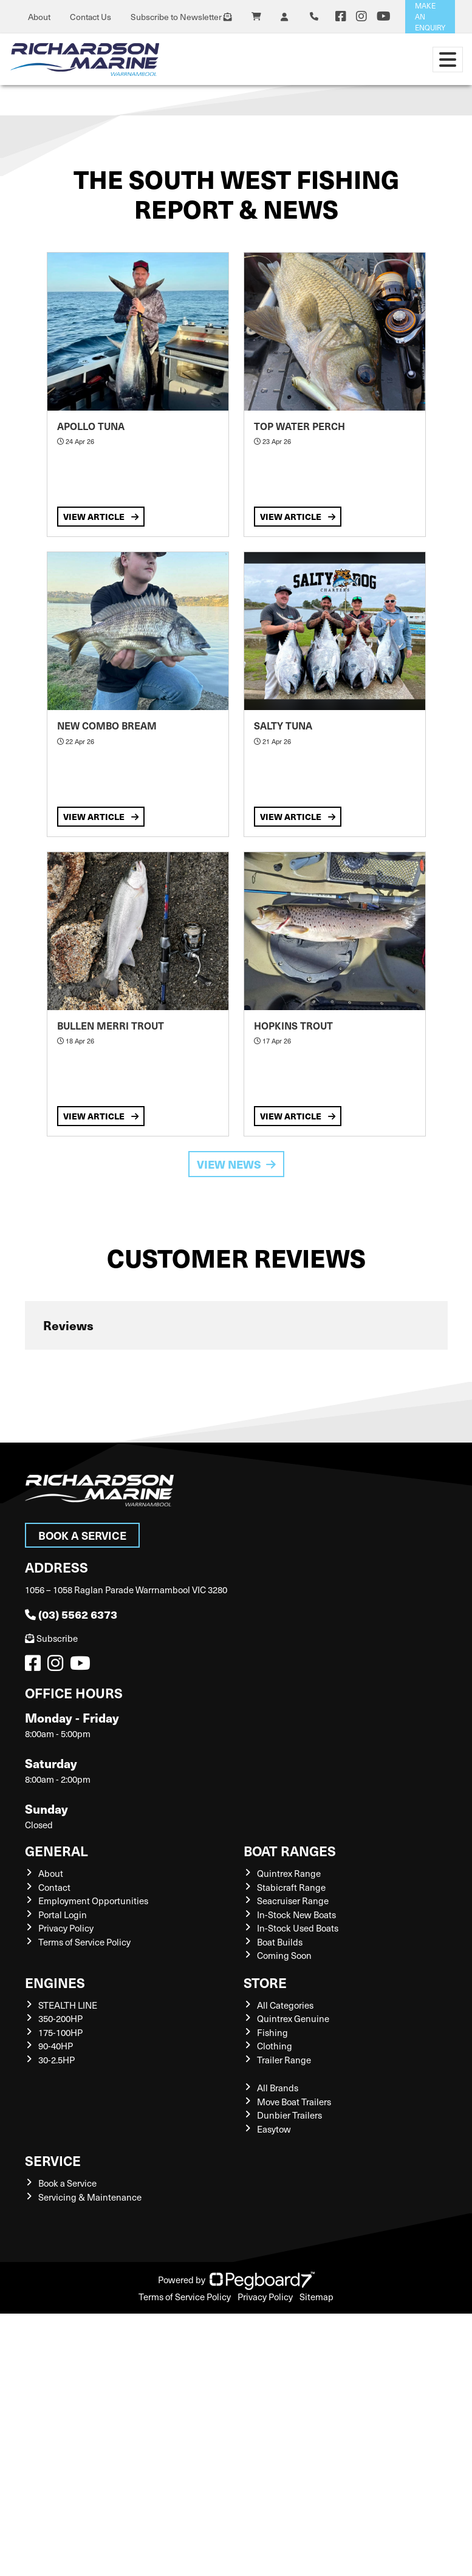  Describe the element at coordinates (55, 1982) in the screenshot. I see `Engines` at that location.